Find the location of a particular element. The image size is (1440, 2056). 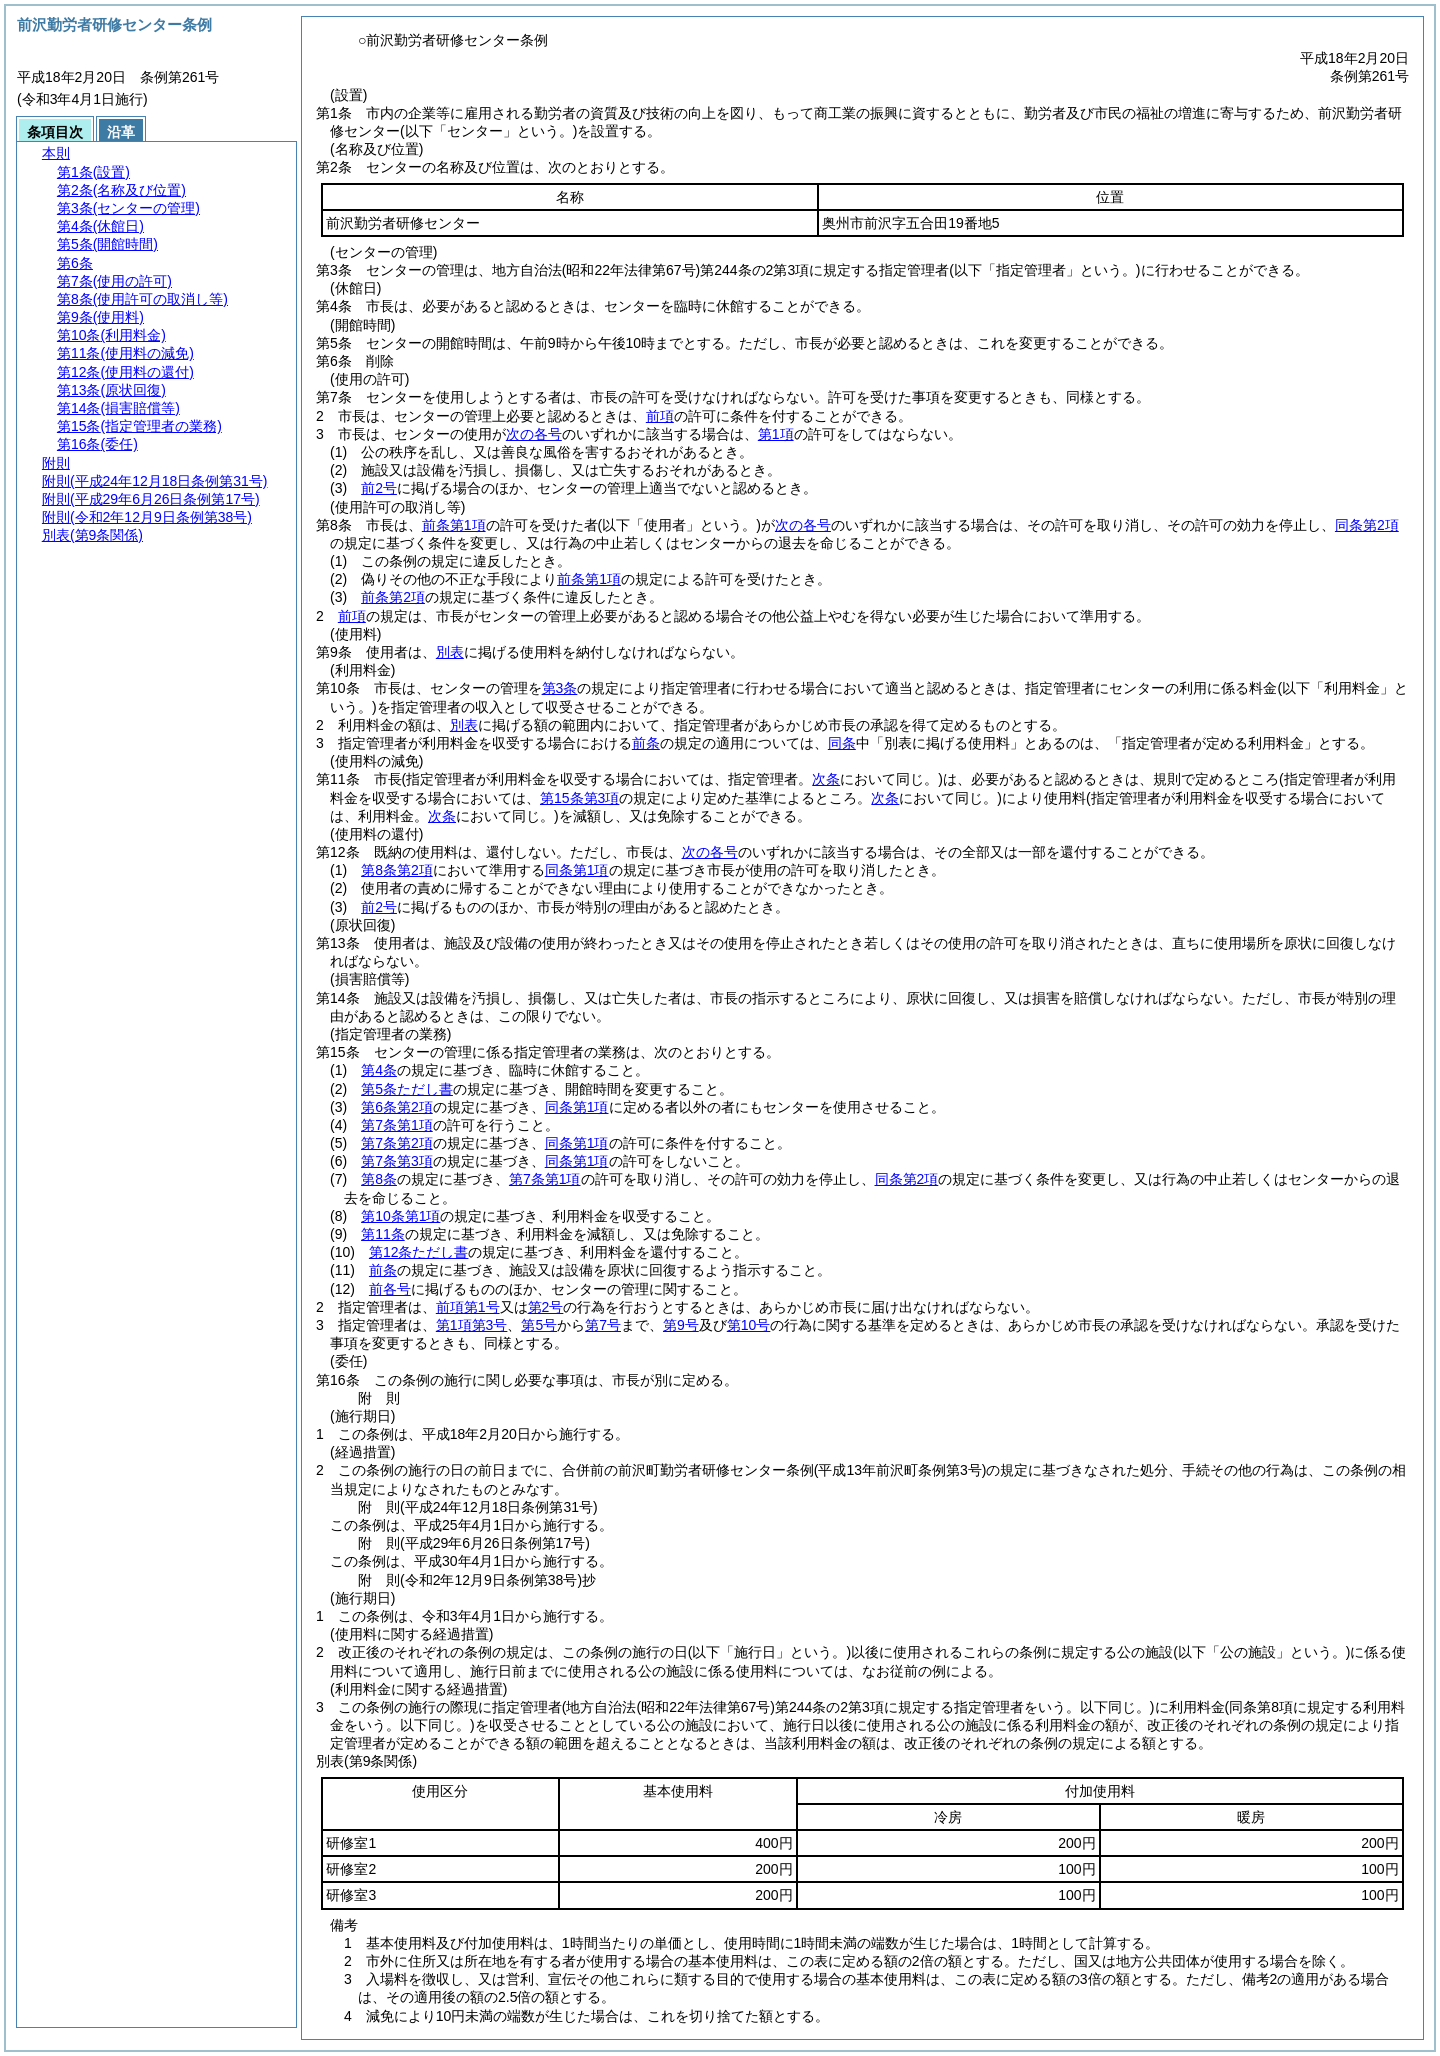

前各号 is located at coordinates (390, 1289).